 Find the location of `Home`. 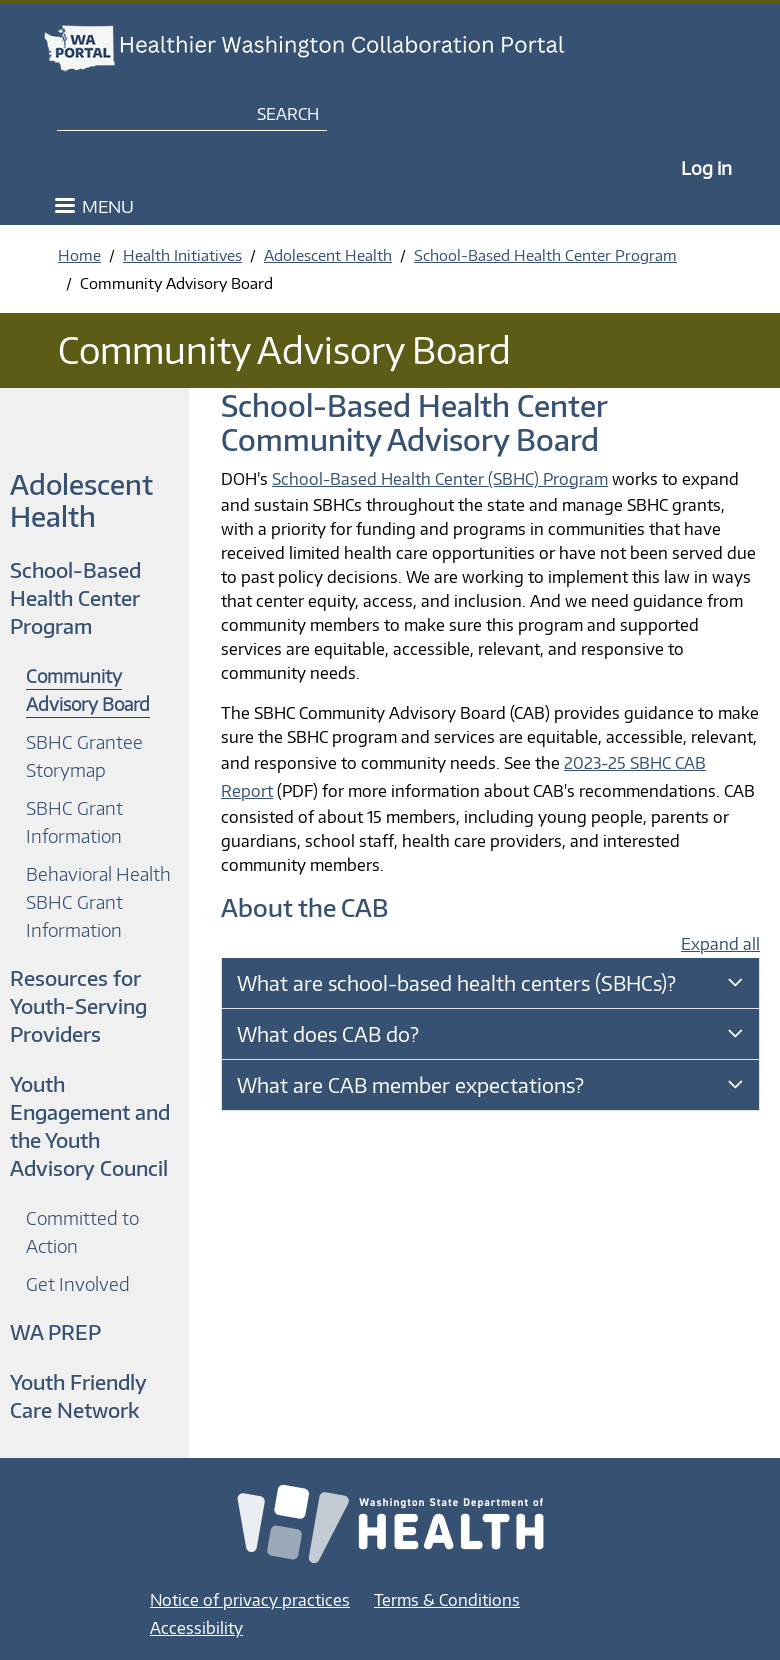

Home is located at coordinates (79, 255).